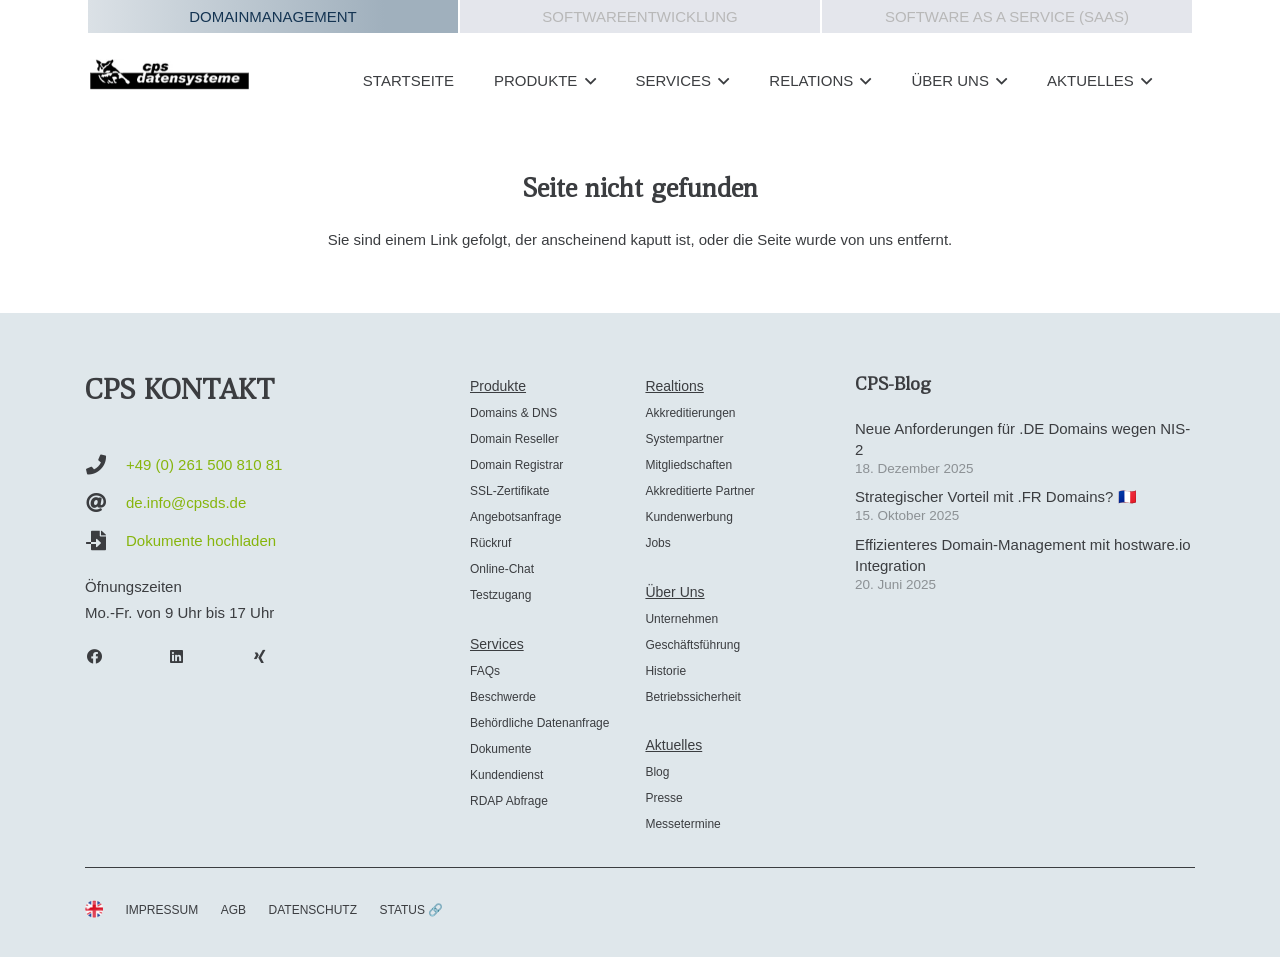  Describe the element at coordinates (539, 723) in the screenshot. I see `Behördliche Datenanfrage` at that location.